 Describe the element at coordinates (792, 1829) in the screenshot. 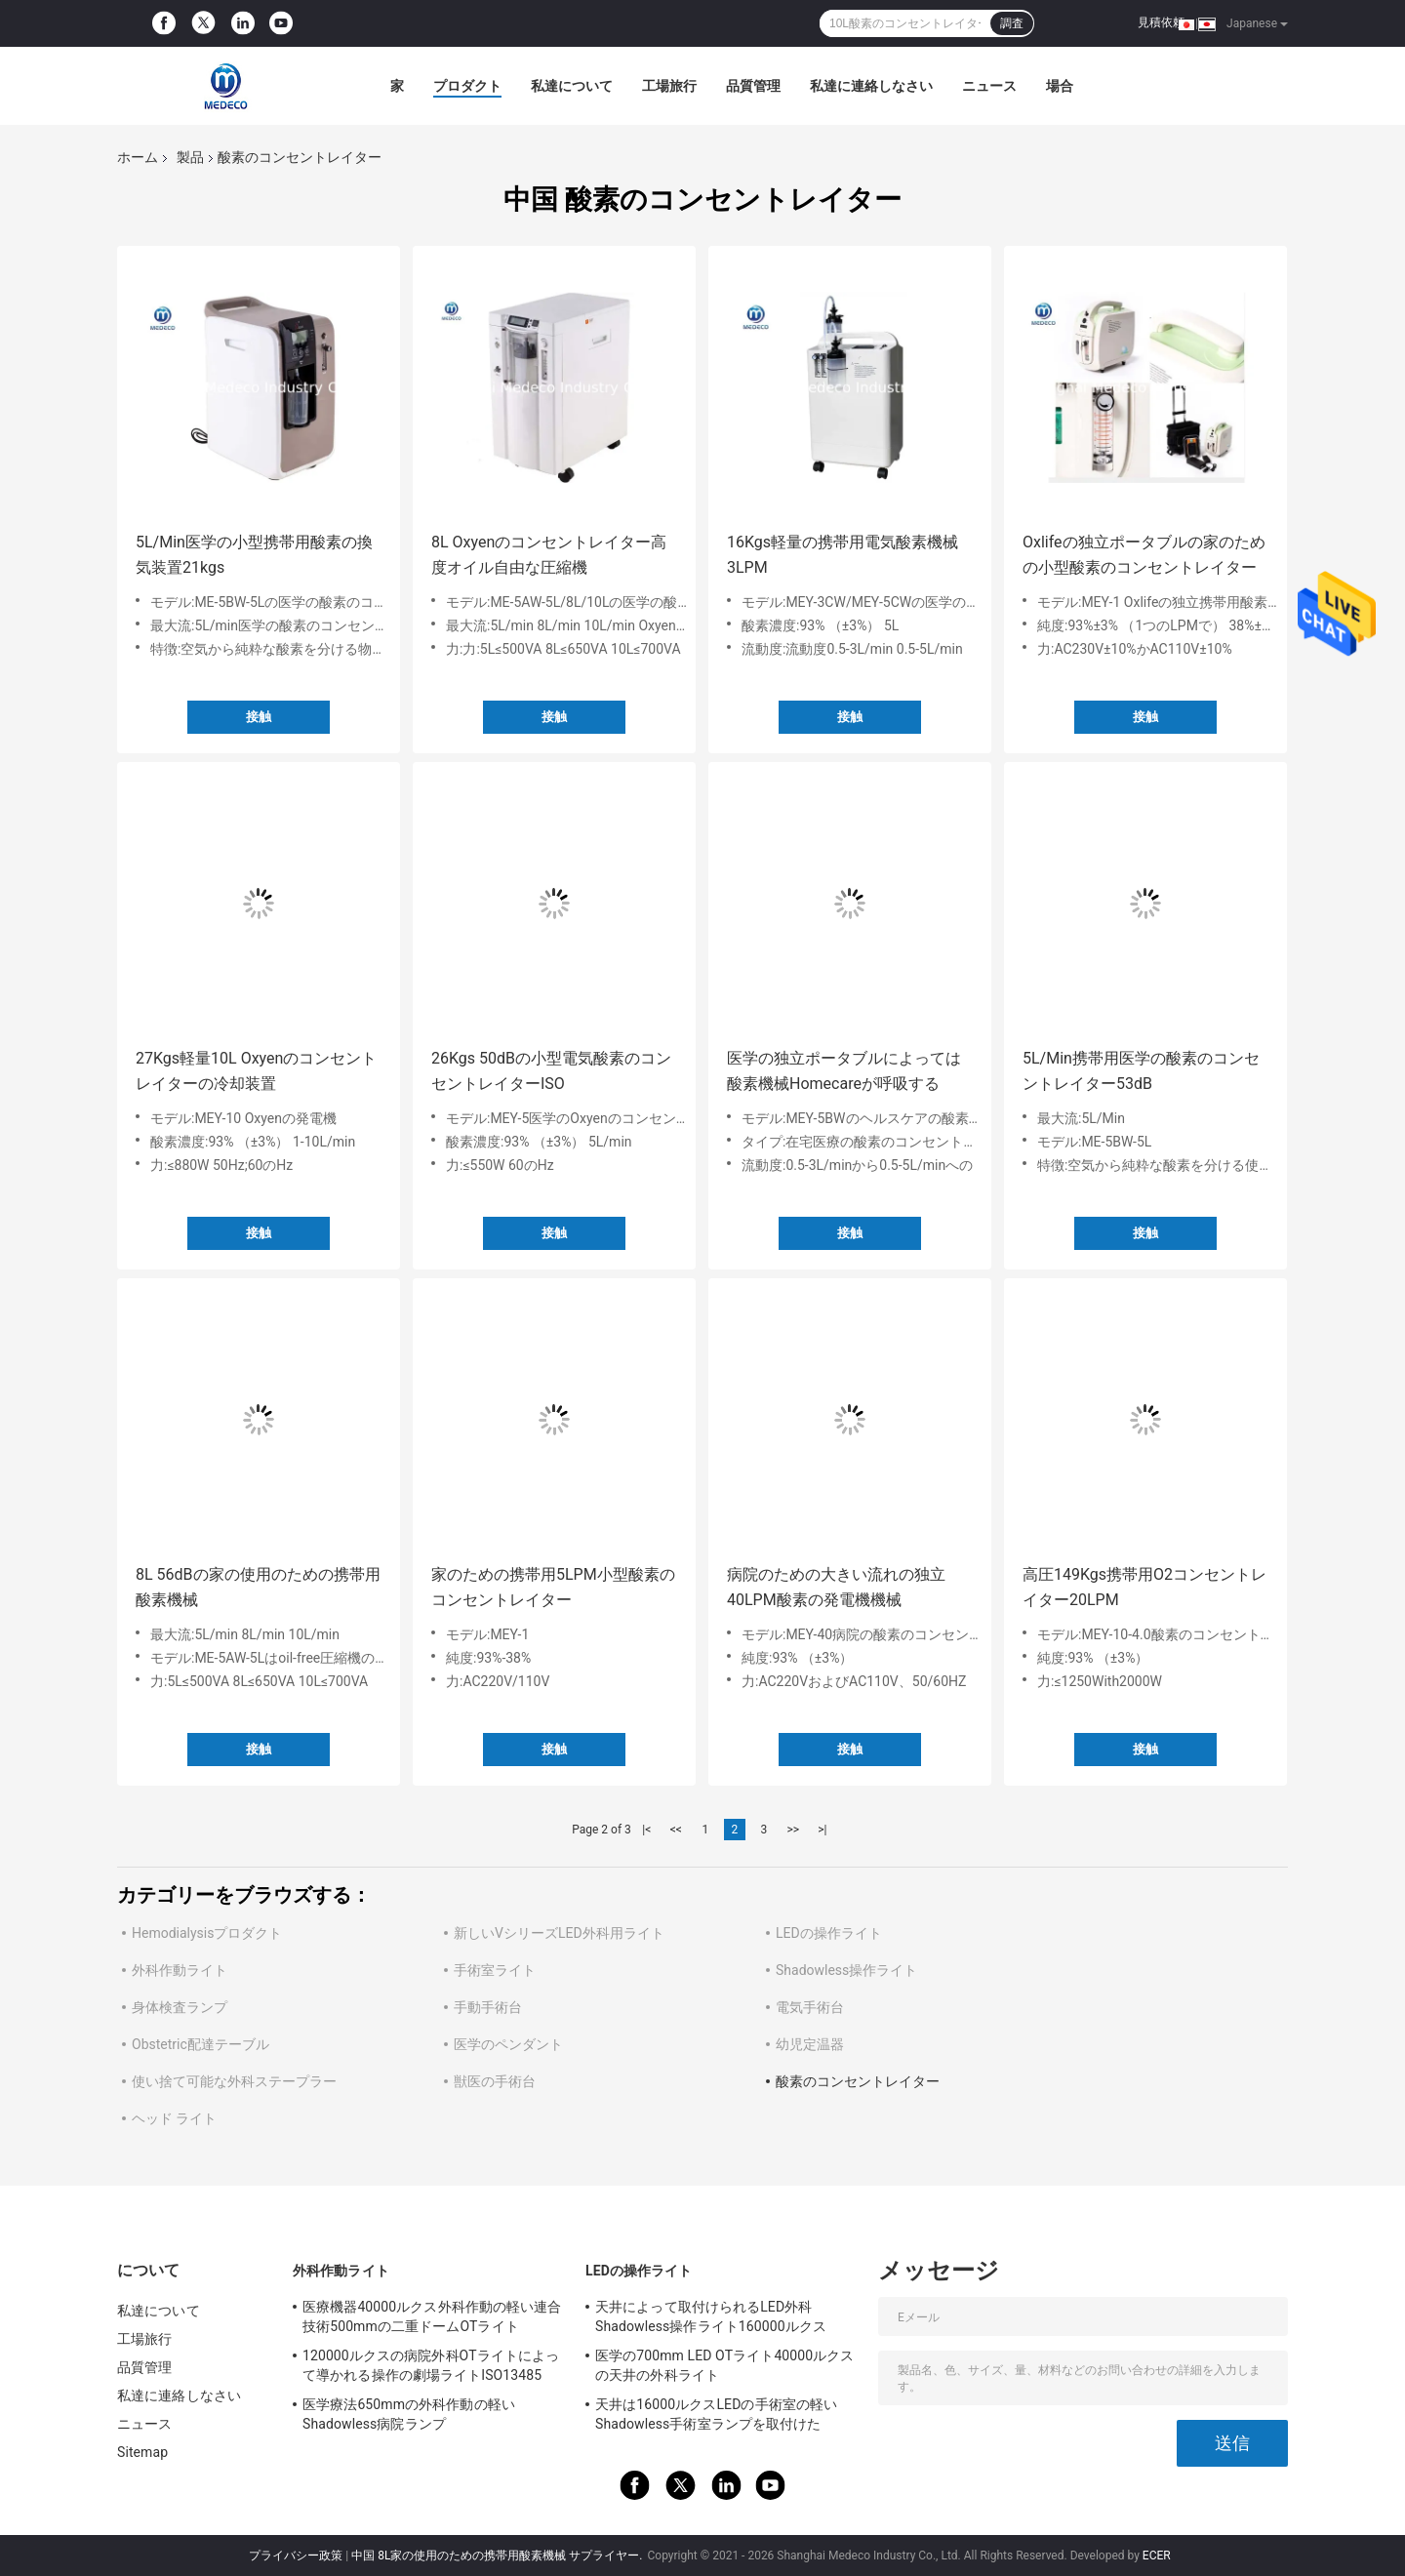

I see `>>` at that location.